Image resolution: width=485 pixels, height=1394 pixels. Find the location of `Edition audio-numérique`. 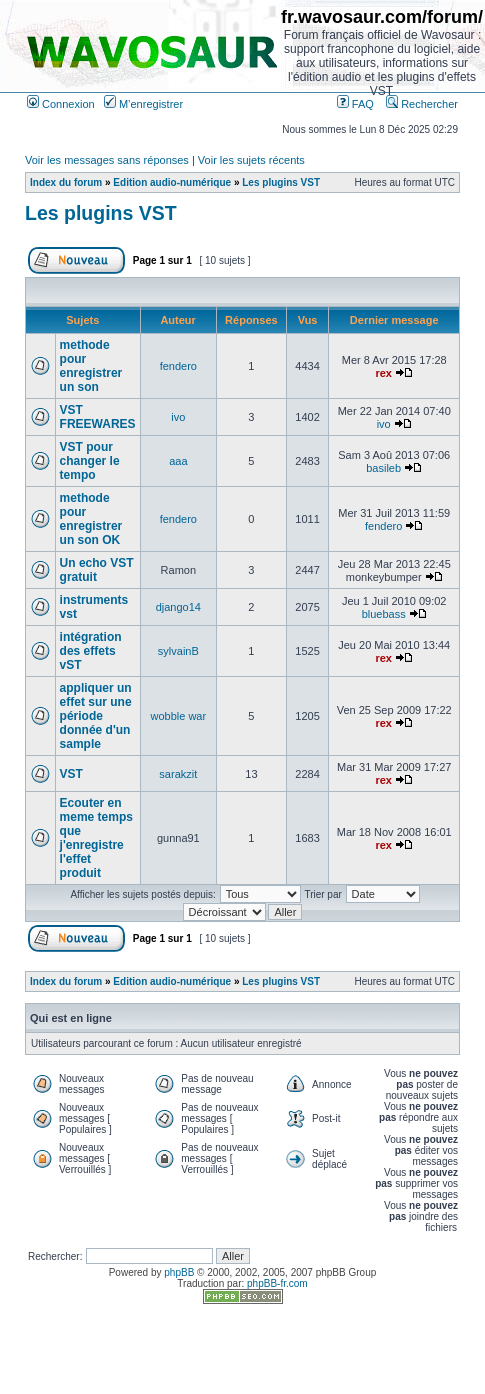

Edition audio-numérique is located at coordinates (172, 182).